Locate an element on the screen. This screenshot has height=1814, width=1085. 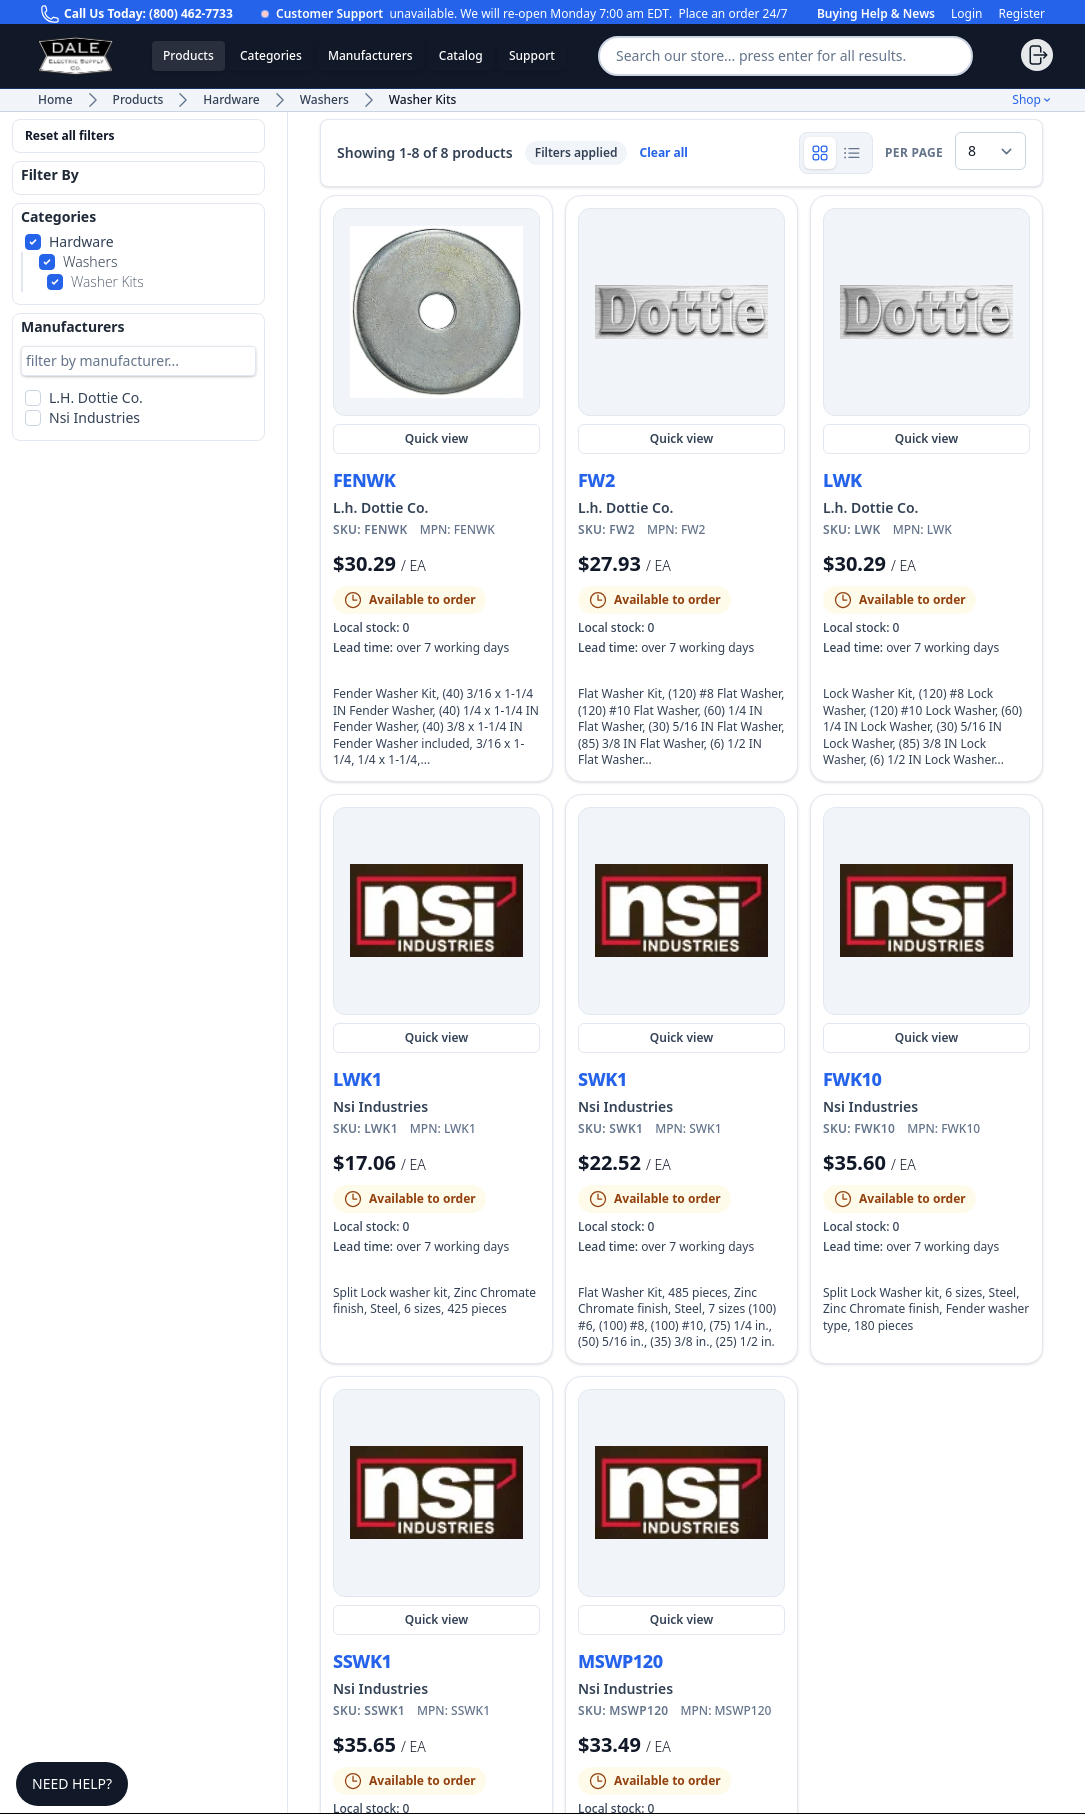
[Quick view LWK] is located at coordinates (926, 312).